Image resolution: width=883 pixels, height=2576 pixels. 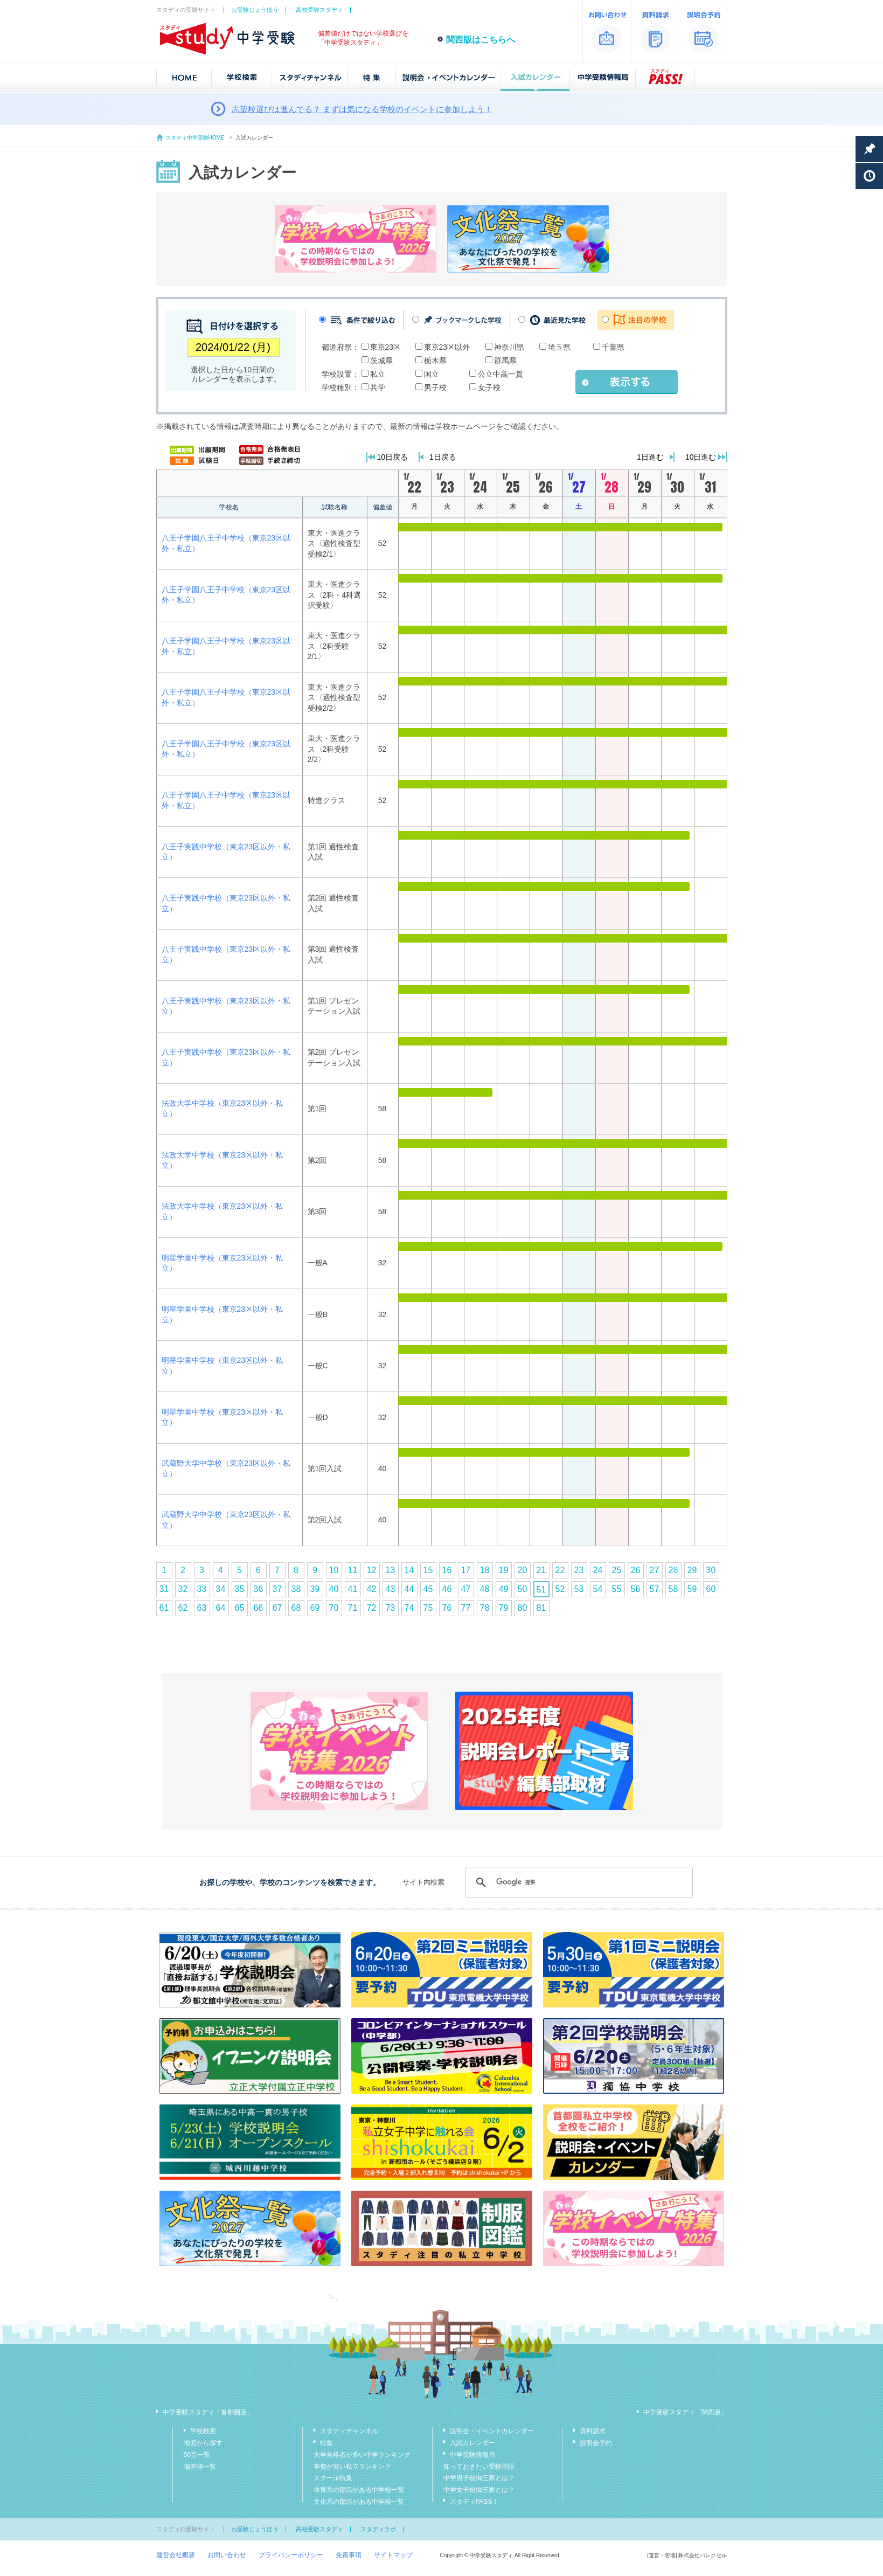 I want to click on 51, so click(x=541, y=1589).